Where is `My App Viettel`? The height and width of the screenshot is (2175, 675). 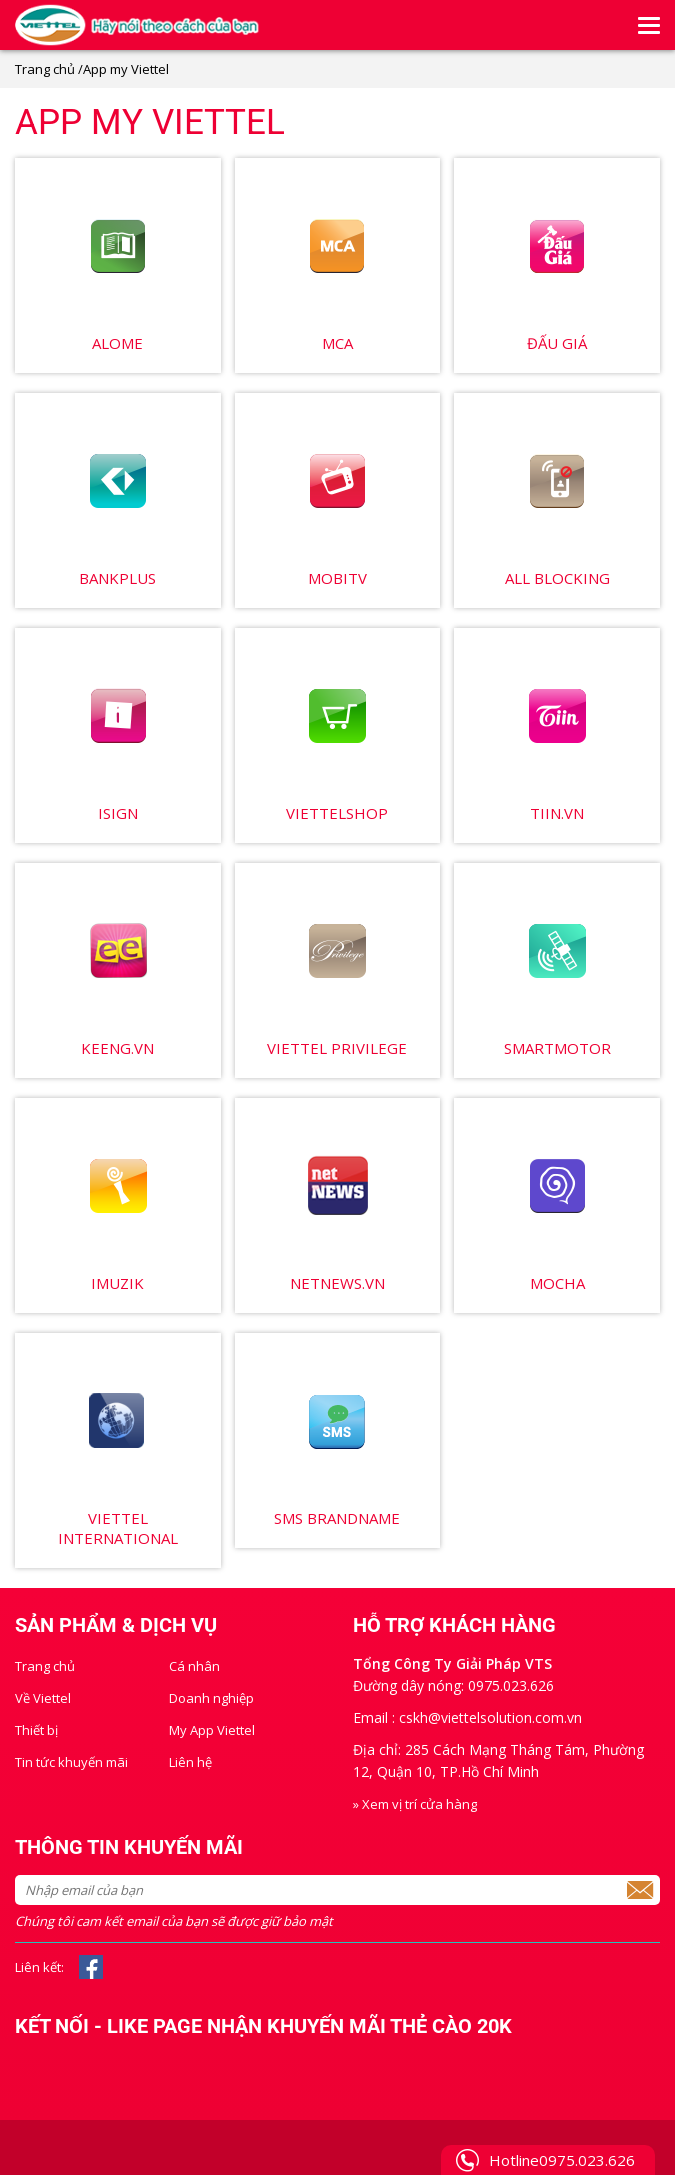 My App Viettel is located at coordinates (212, 1730).